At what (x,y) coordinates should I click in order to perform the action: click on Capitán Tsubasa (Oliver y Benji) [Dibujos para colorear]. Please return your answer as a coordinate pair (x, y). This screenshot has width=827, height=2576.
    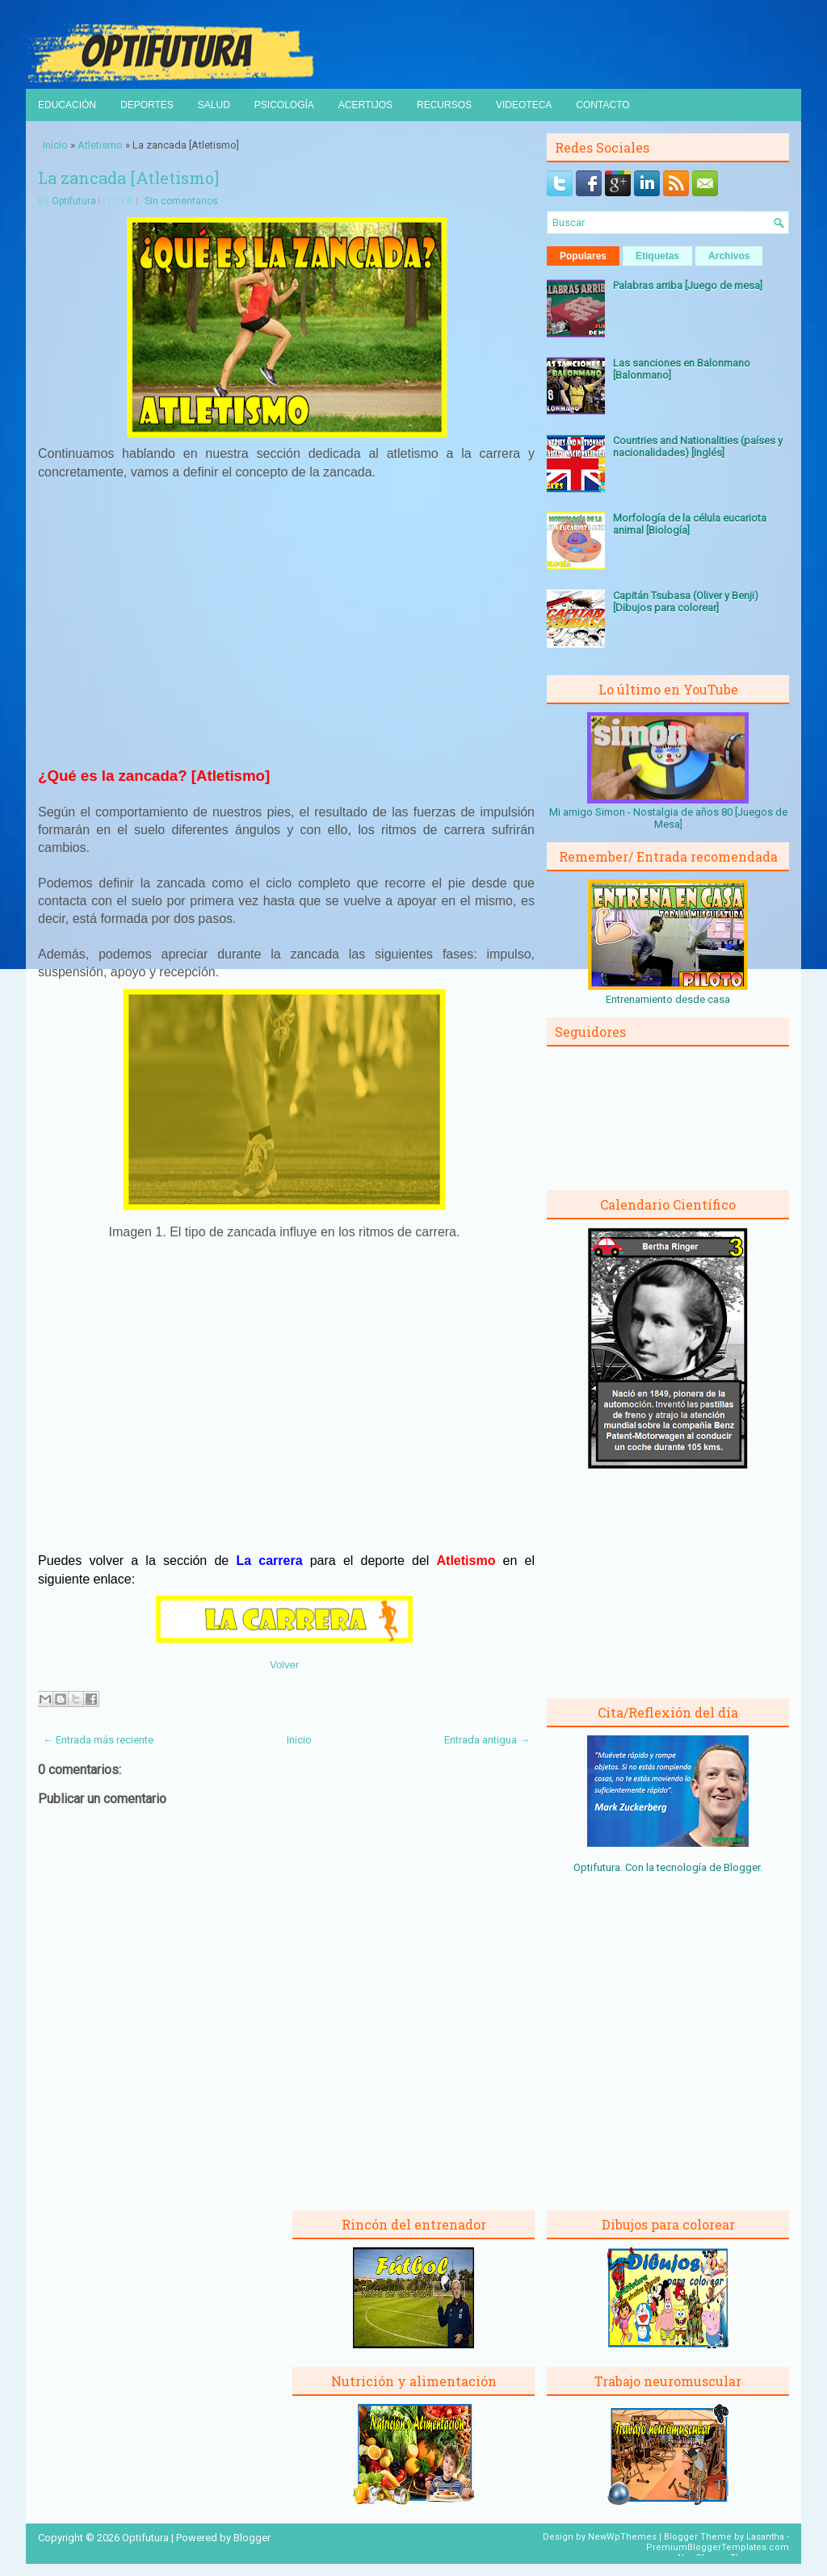
    Looking at the image, I should click on (685, 601).